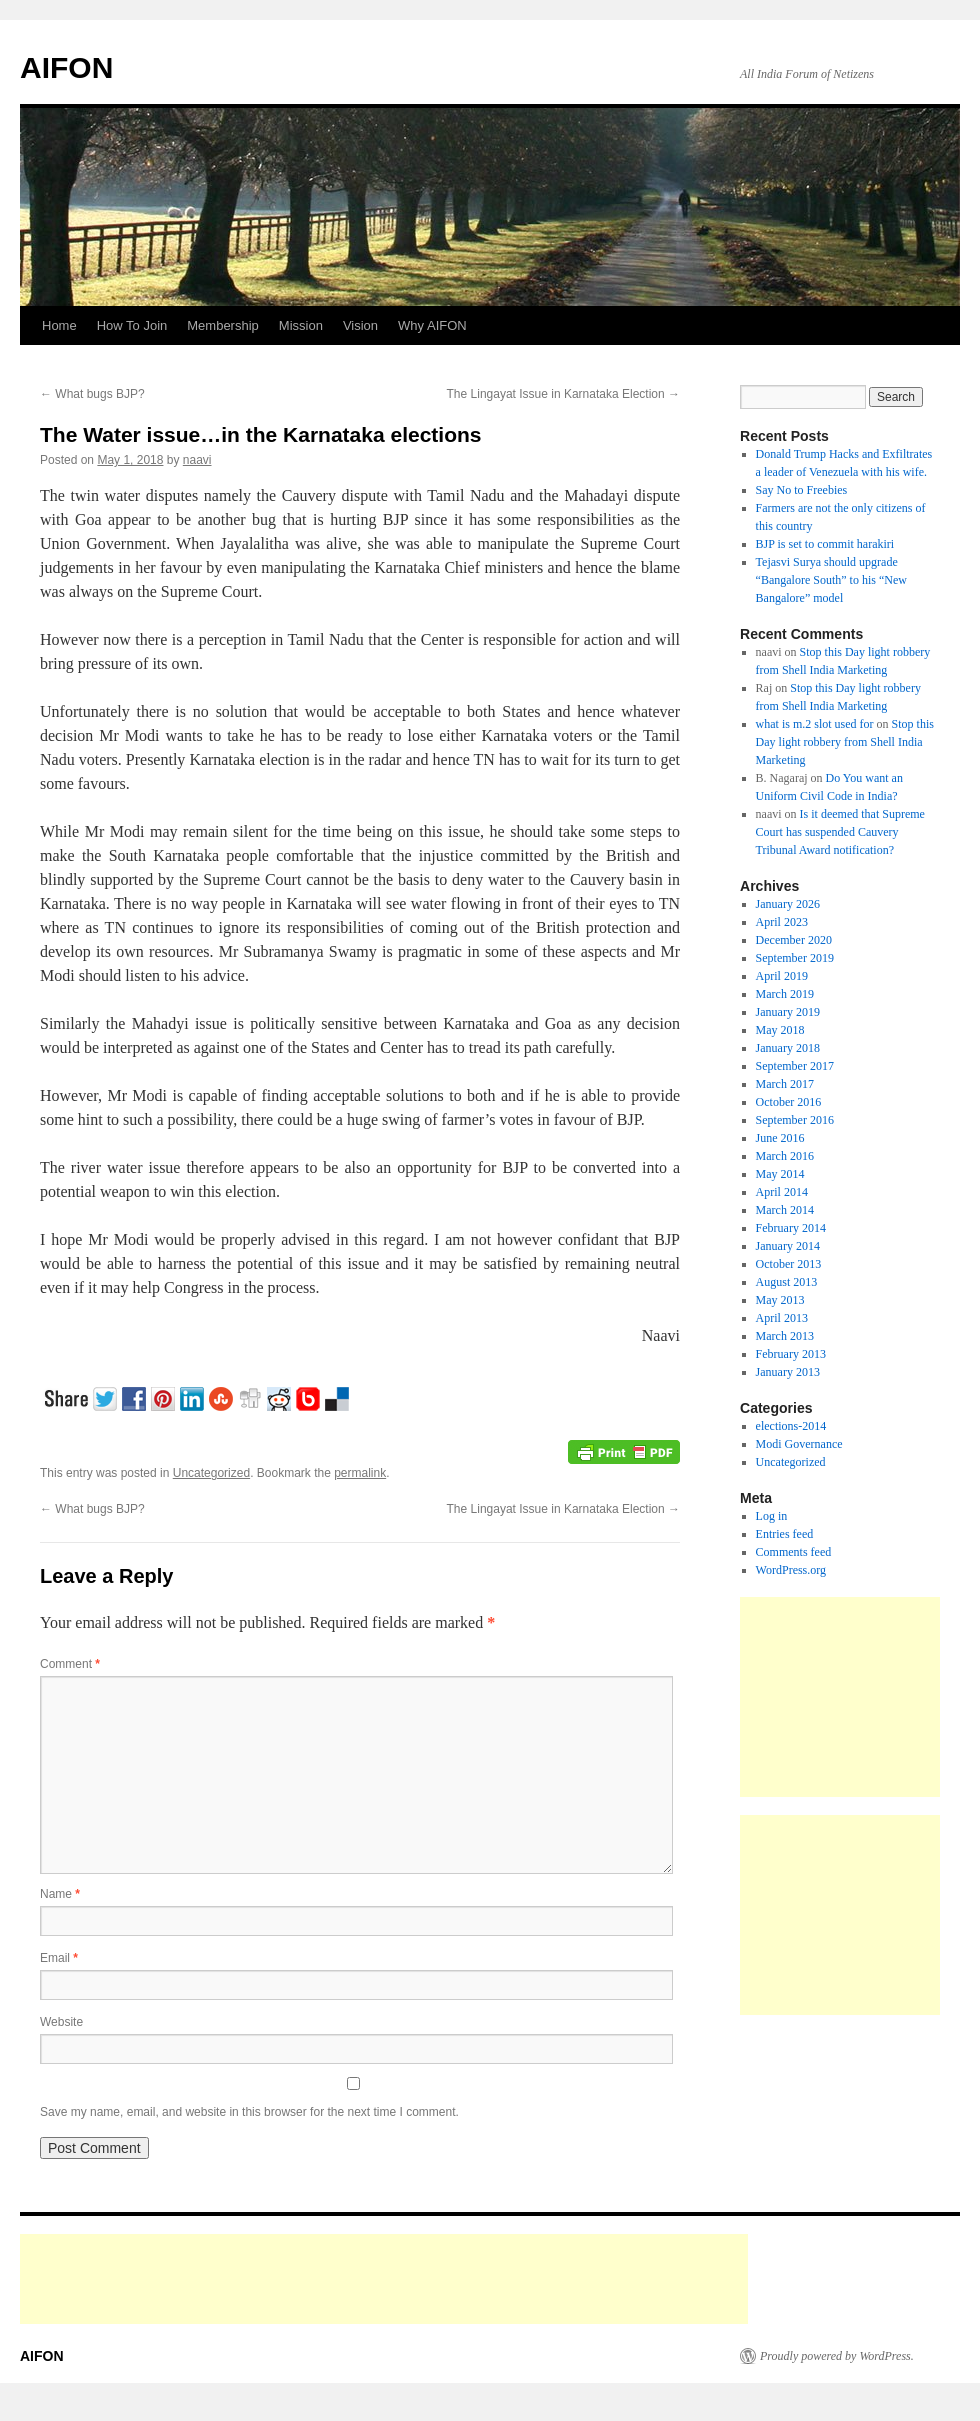 The height and width of the screenshot is (2421, 980). I want to click on January 2014, so click(788, 1246).